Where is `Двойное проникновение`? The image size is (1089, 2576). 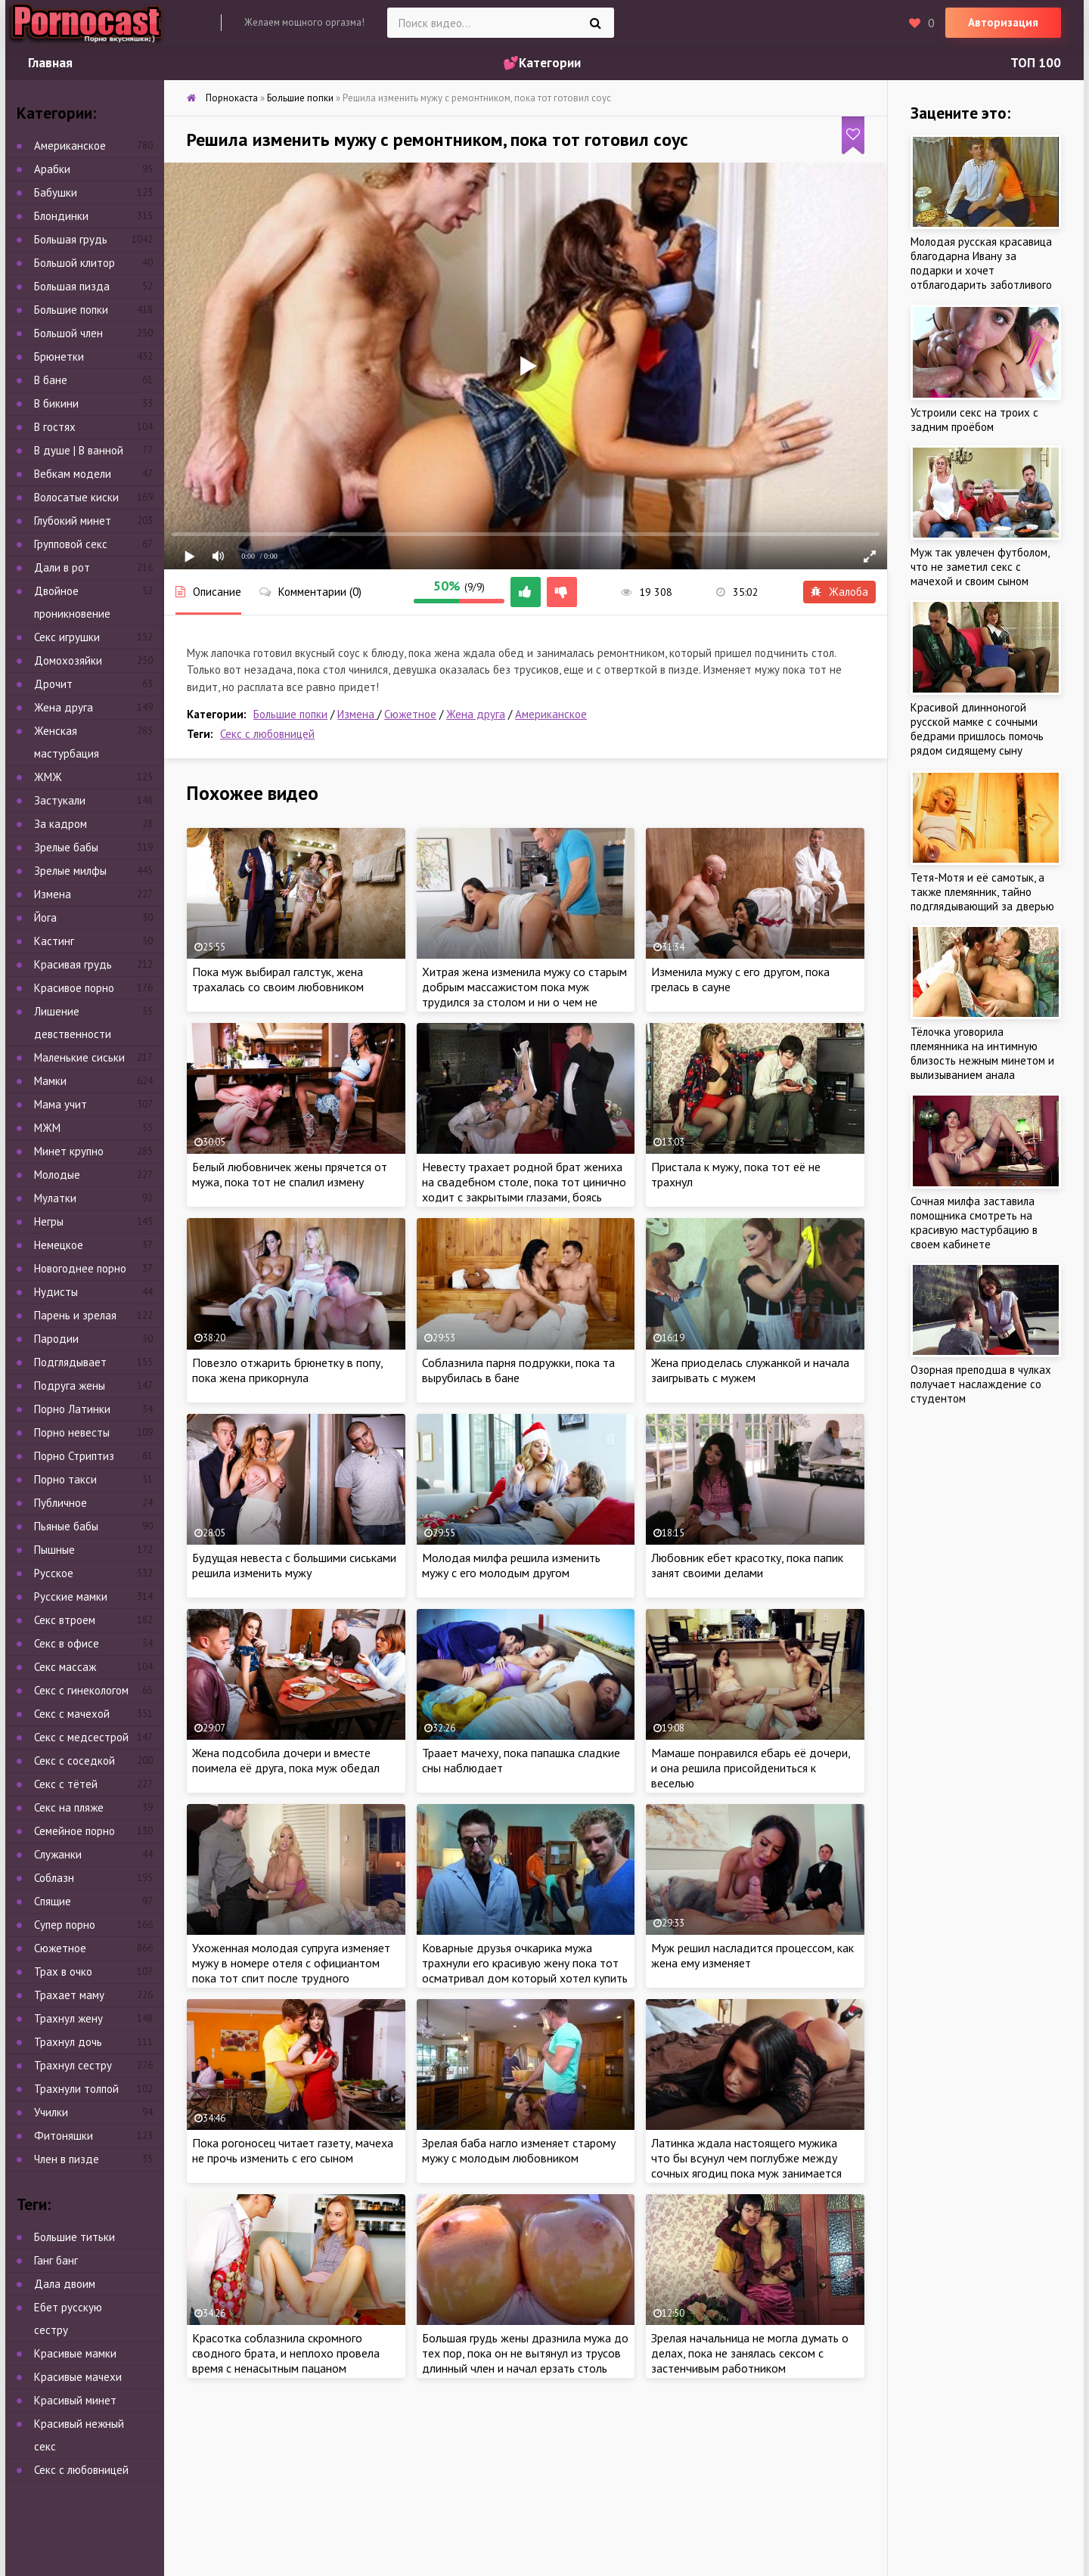 Двойное проникновение is located at coordinates (72, 602).